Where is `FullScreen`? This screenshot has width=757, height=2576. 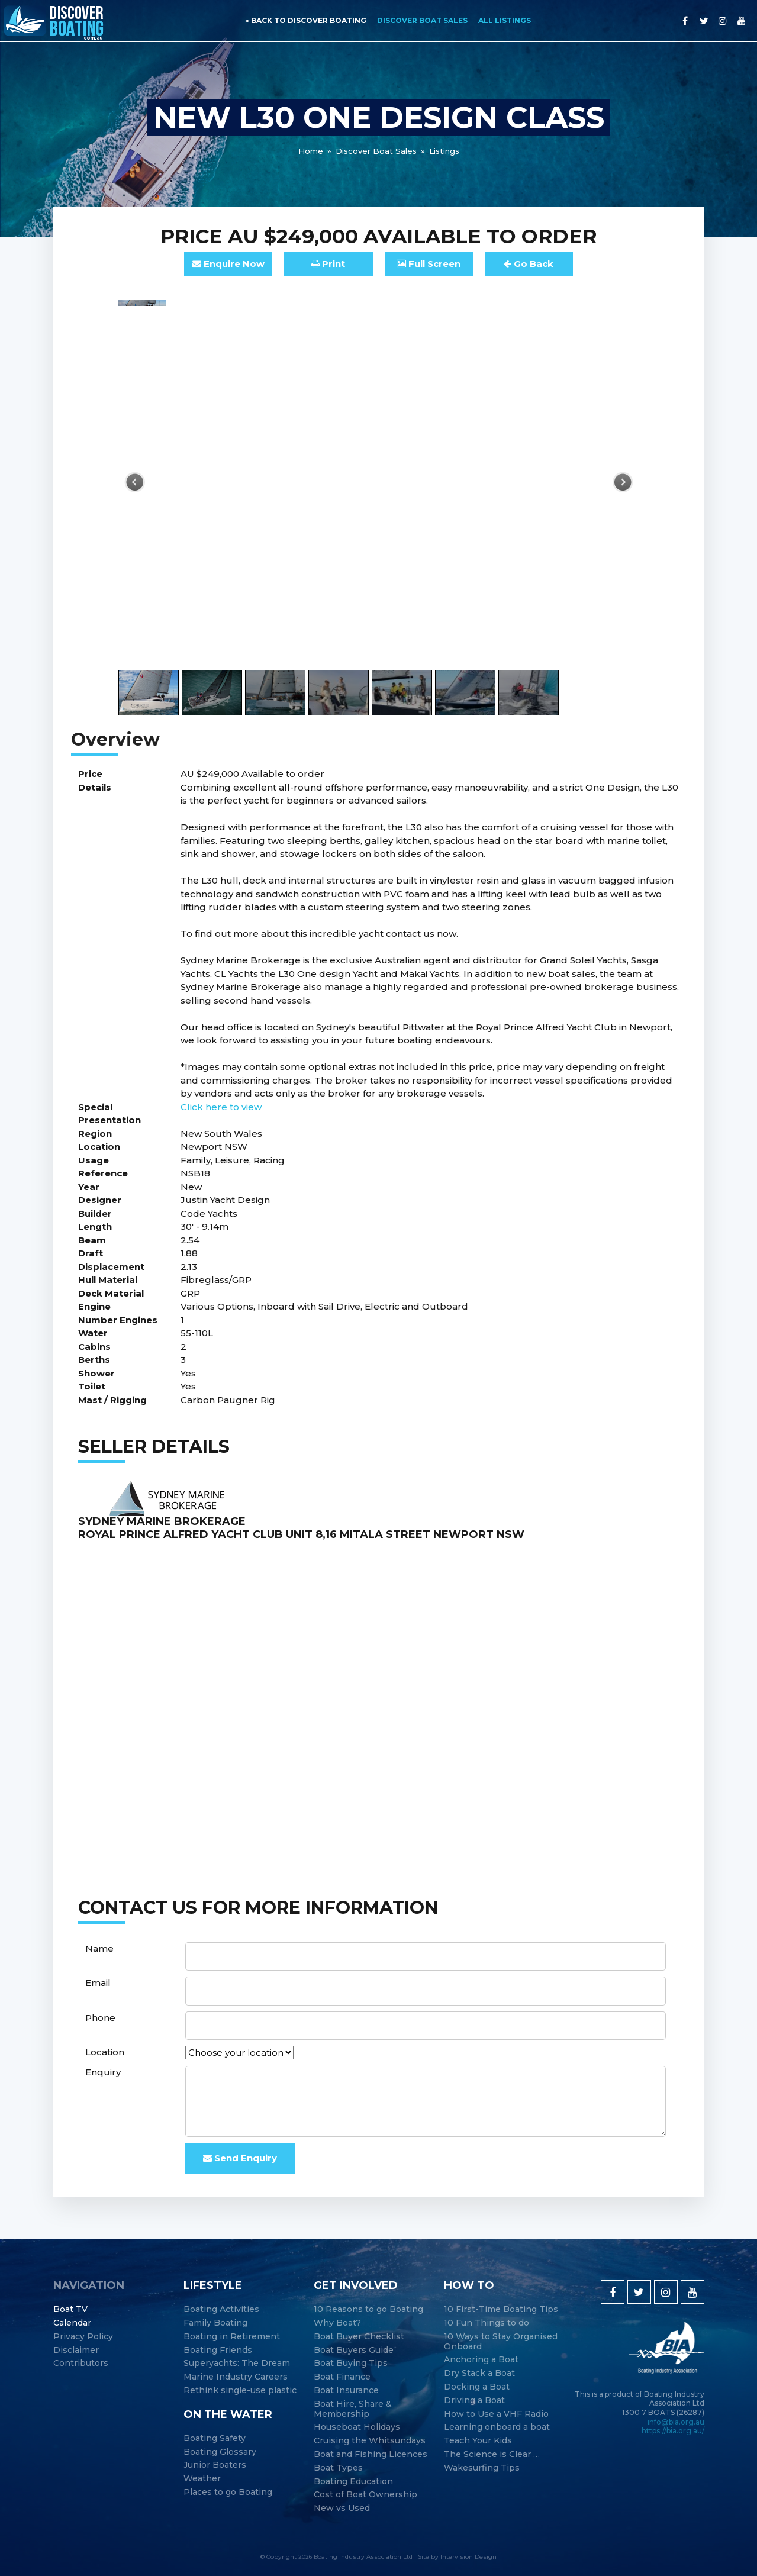 FullScreen is located at coordinates (428, 263).